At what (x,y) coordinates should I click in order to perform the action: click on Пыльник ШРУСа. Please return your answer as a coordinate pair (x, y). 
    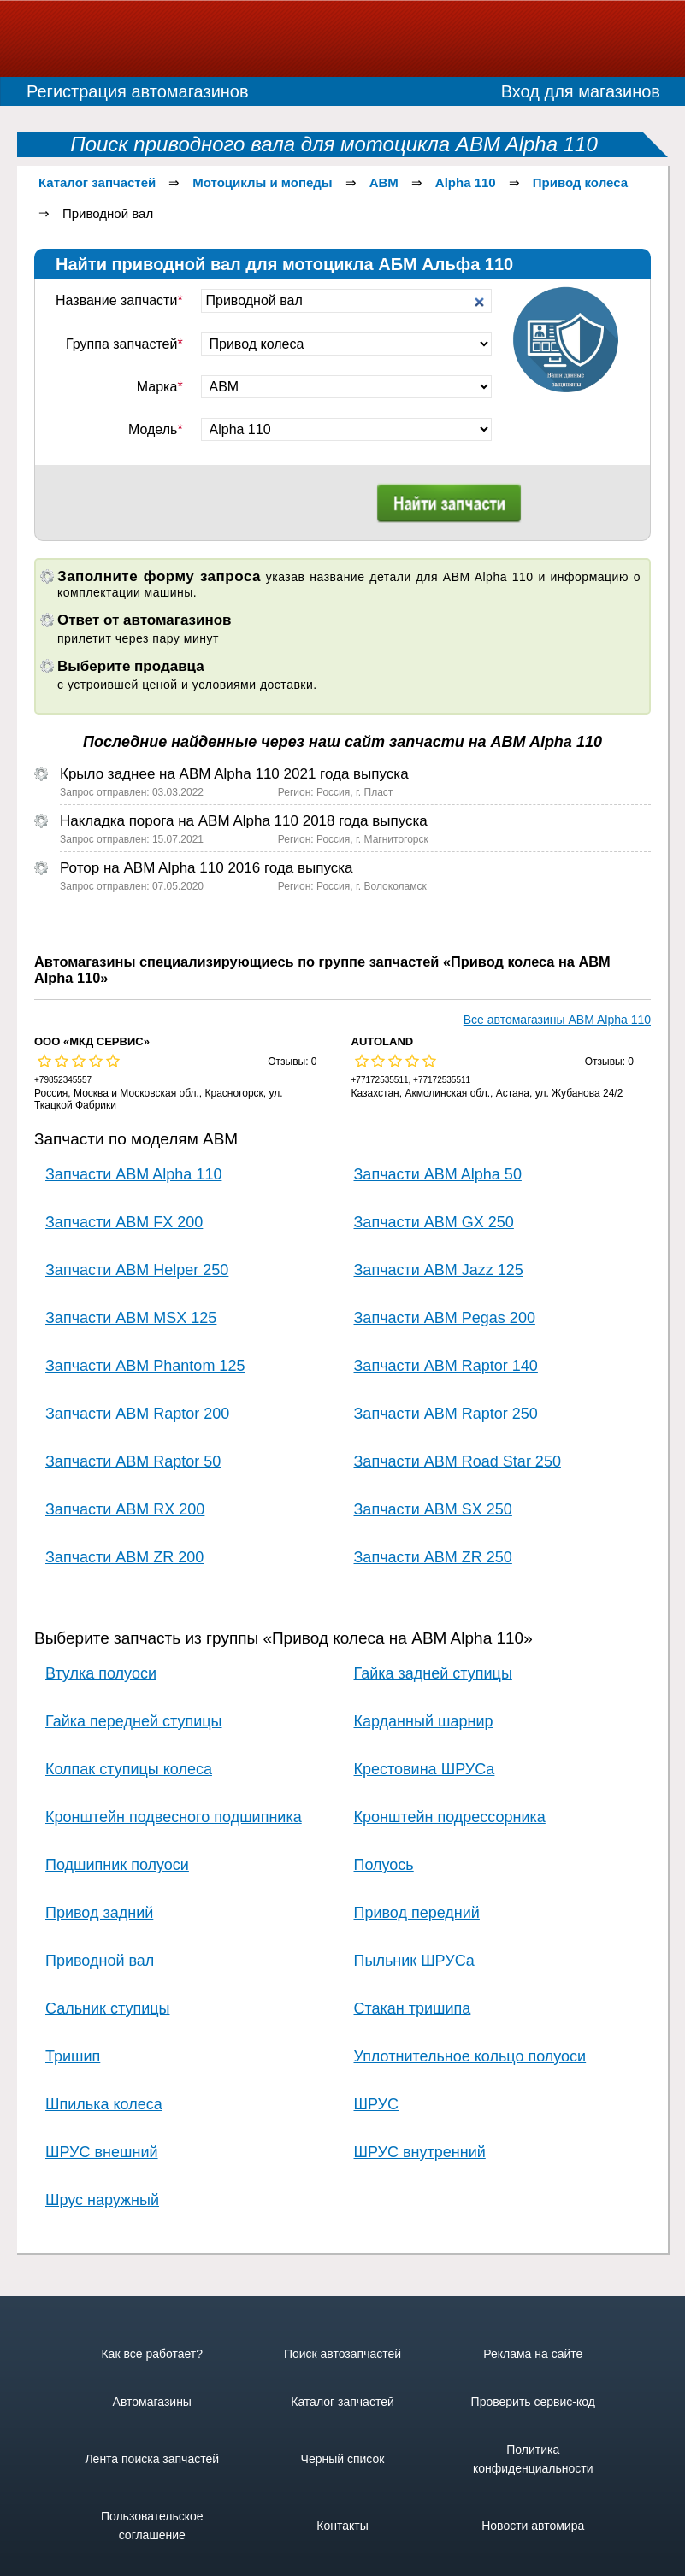
    Looking at the image, I should click on (414, 1960).